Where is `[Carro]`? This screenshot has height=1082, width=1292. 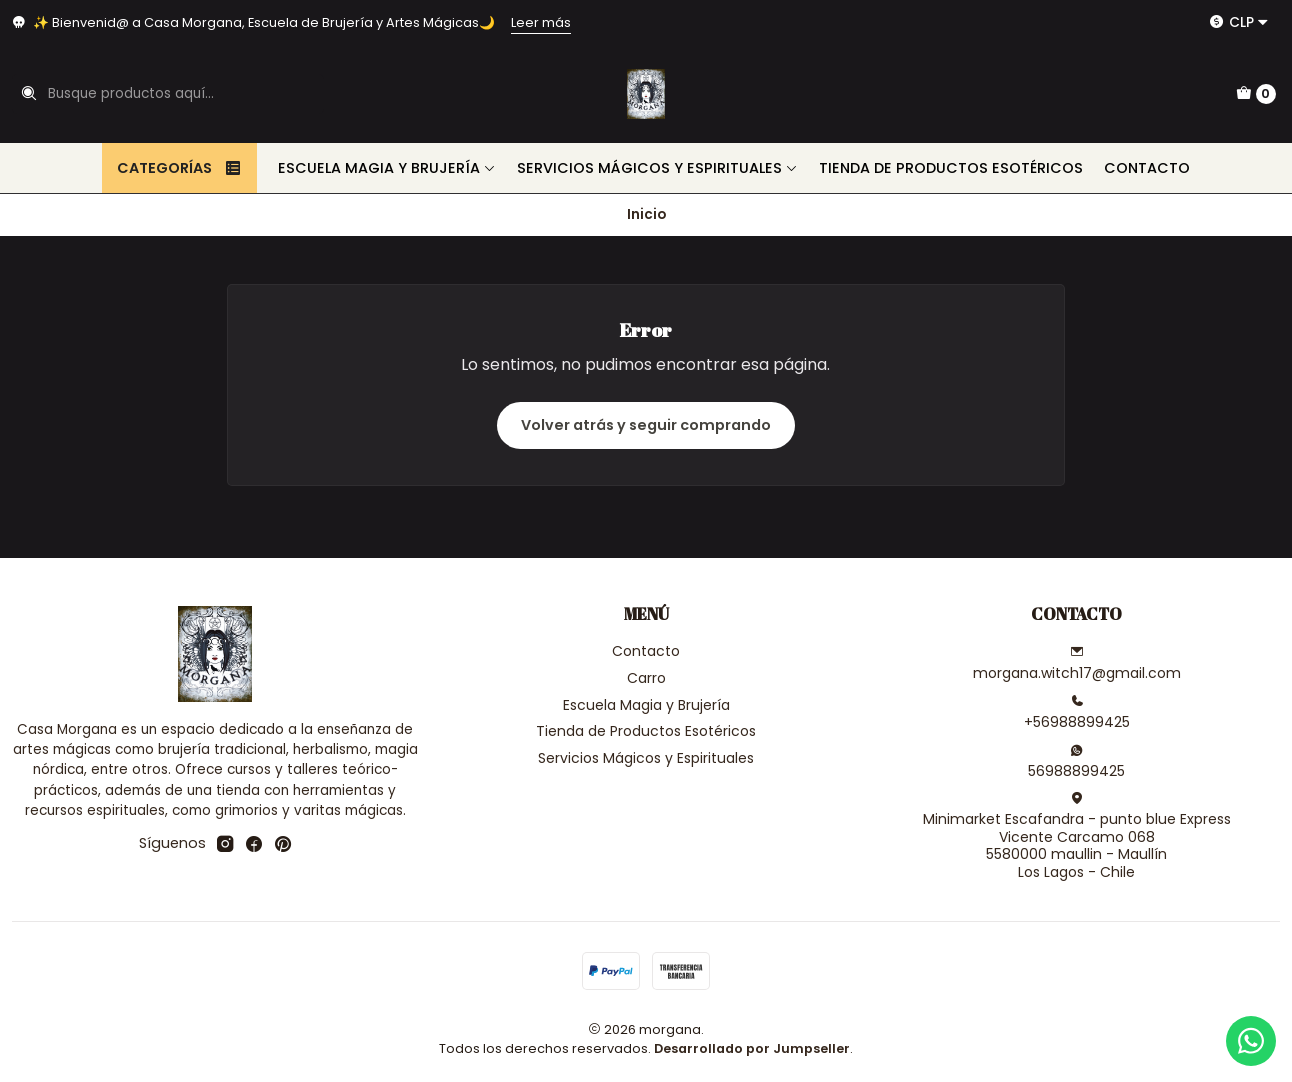 [Carro] is located at coordinates (1256, 94).